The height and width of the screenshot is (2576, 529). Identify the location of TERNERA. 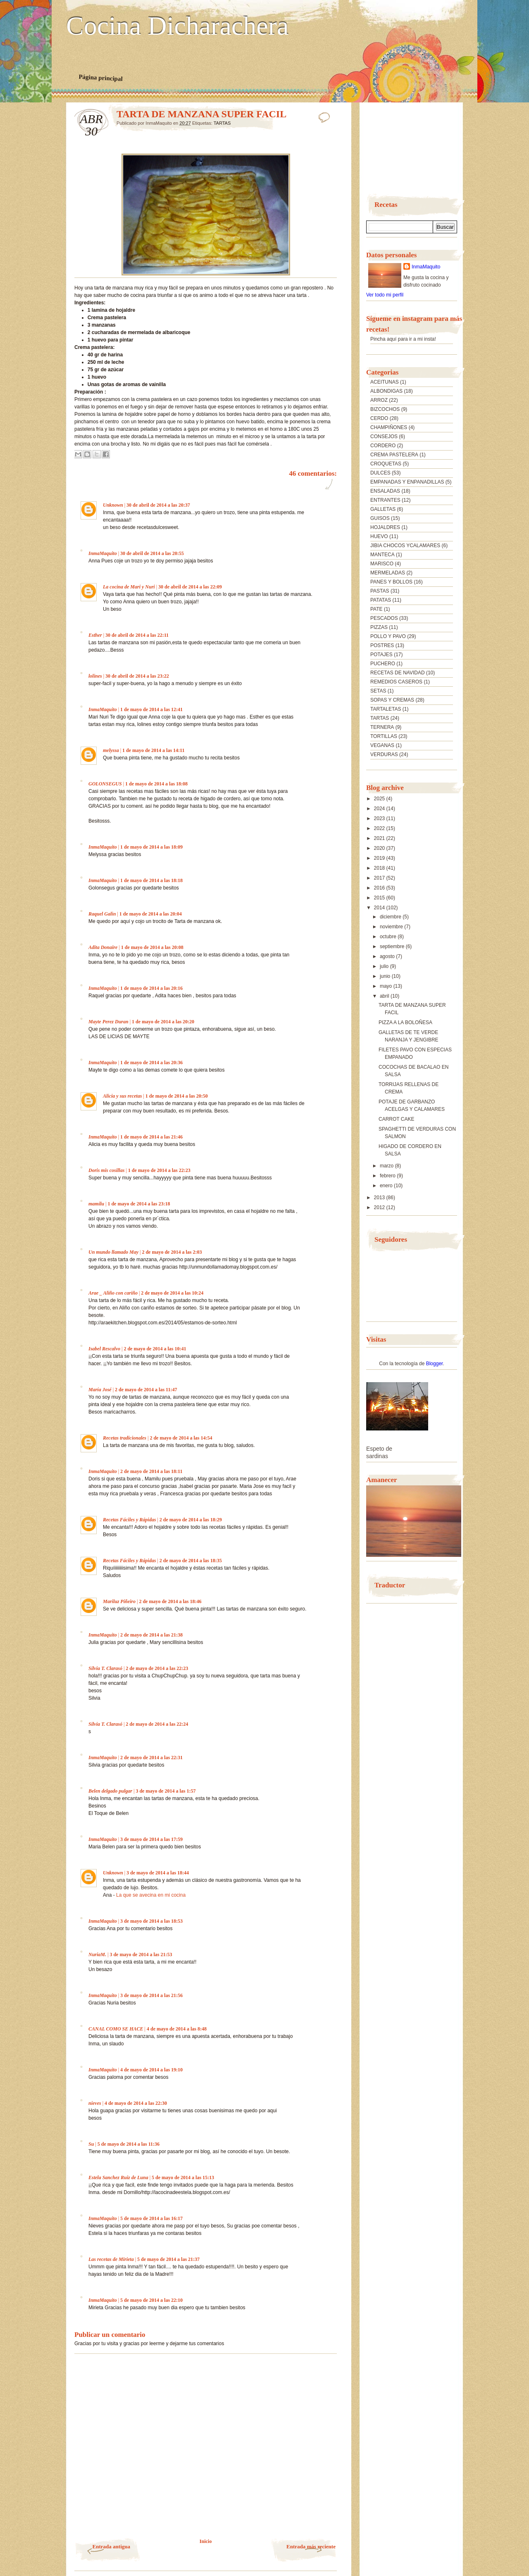
(382, 727).